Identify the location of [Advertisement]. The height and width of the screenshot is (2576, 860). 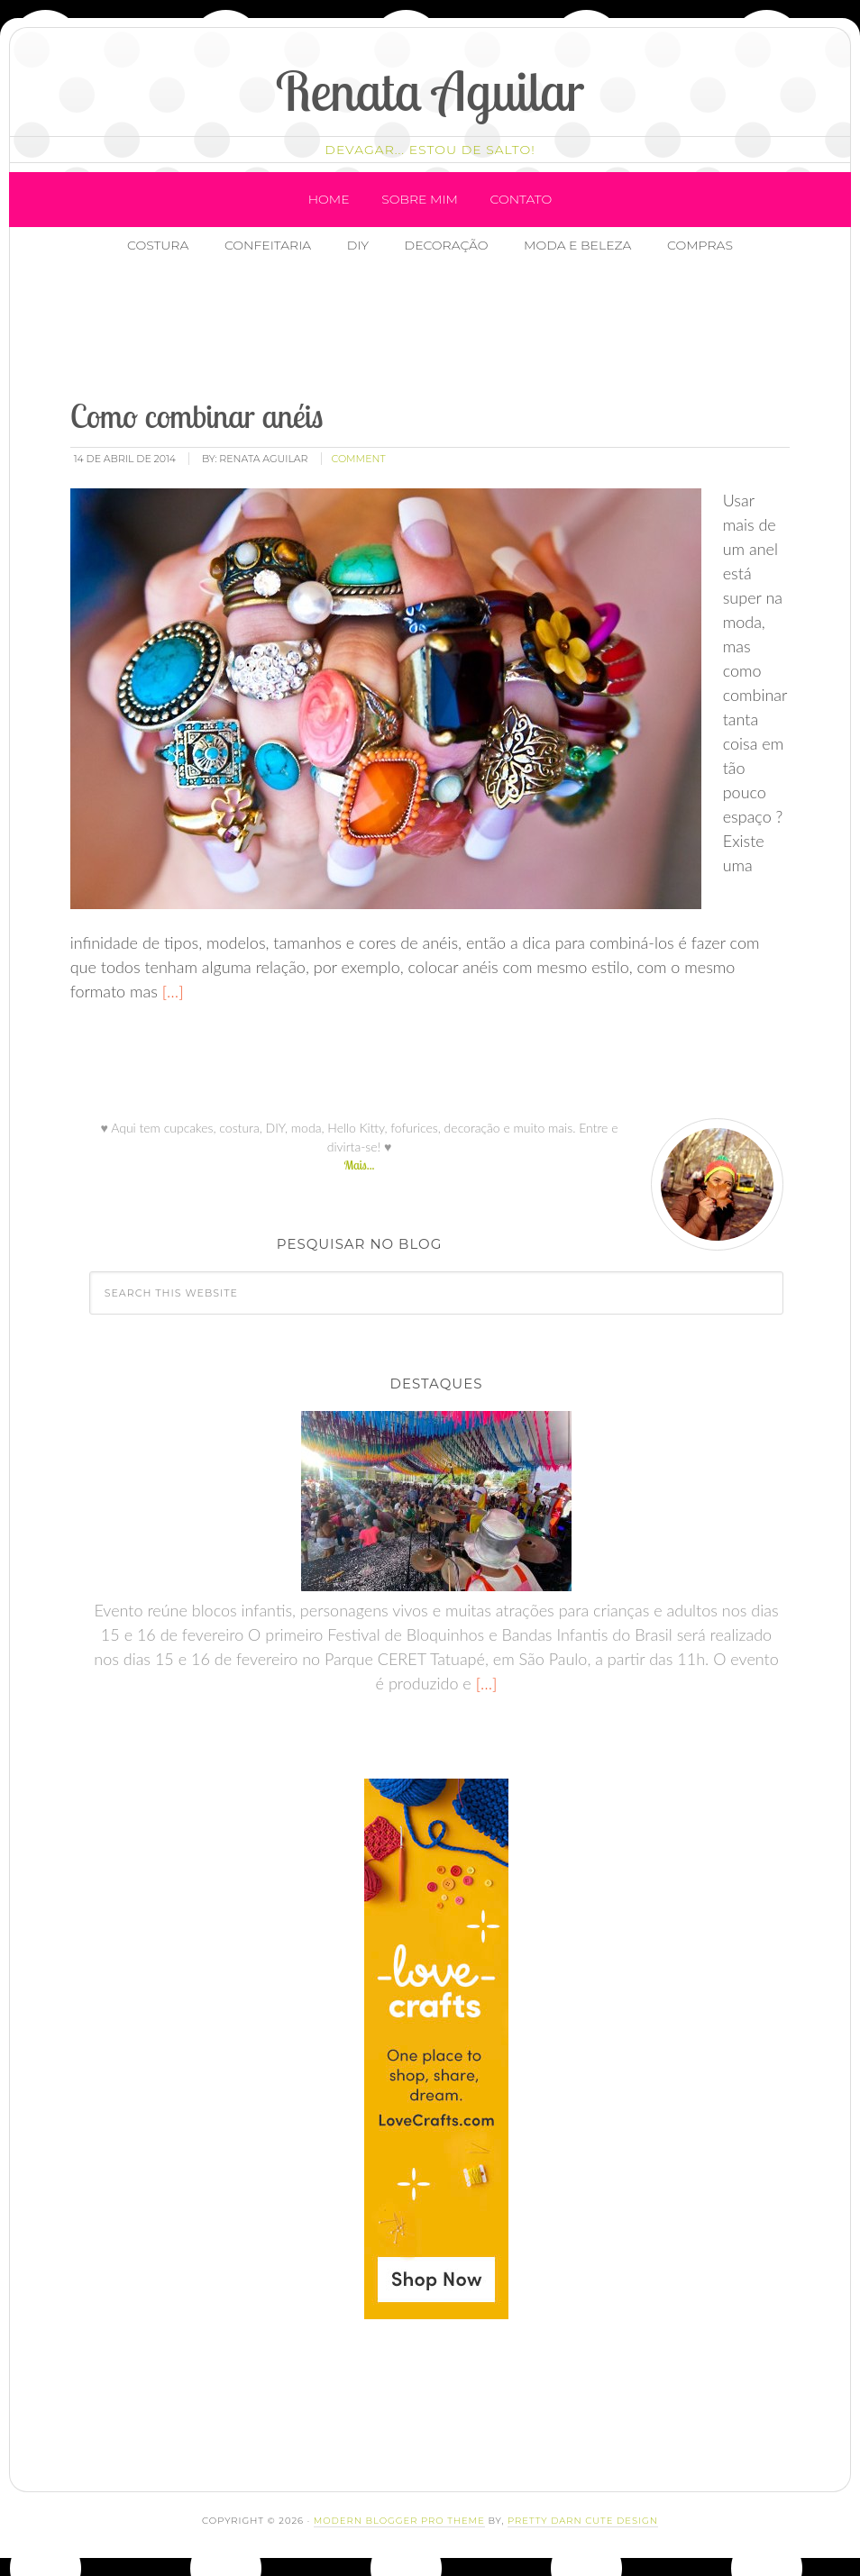
(387, 328).